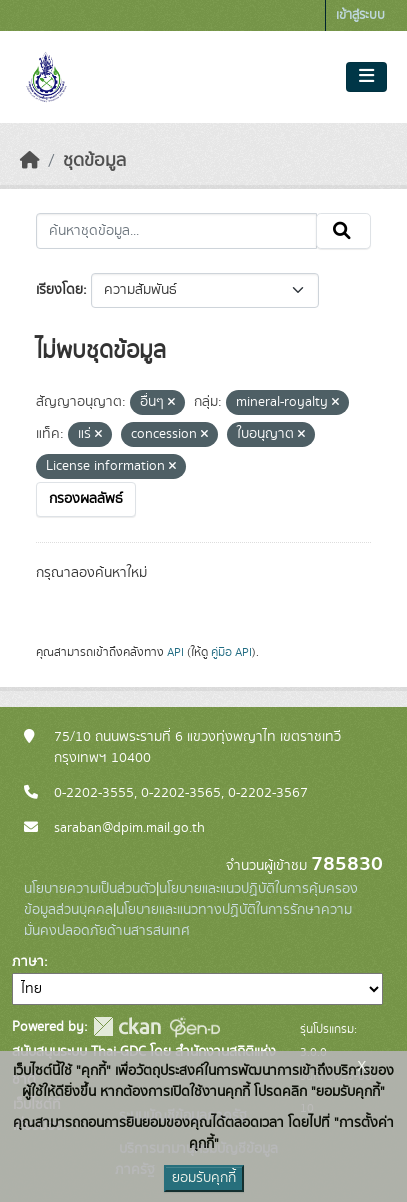 Image resolution: width=407 pixels, height=1202 pixels. Describe the element at coordinates (90, 889) in the screenshot. I see `นโยบายความเป็นส่วนตัว` at that location.